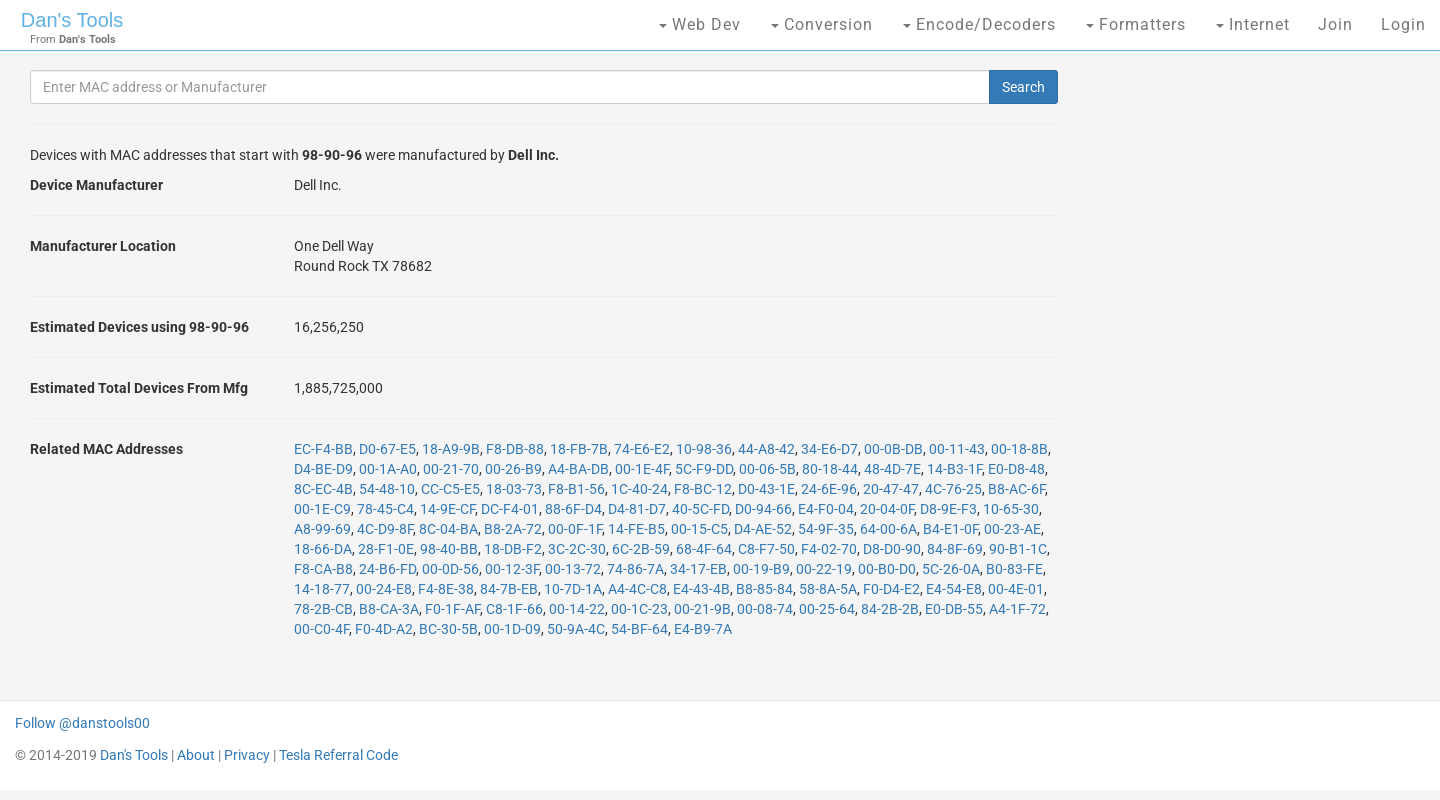 This screenshot has width=1440, height=800. Describe the element at coordinates (639, 609) in the screenshot. I see `00-1C-23` at that location.